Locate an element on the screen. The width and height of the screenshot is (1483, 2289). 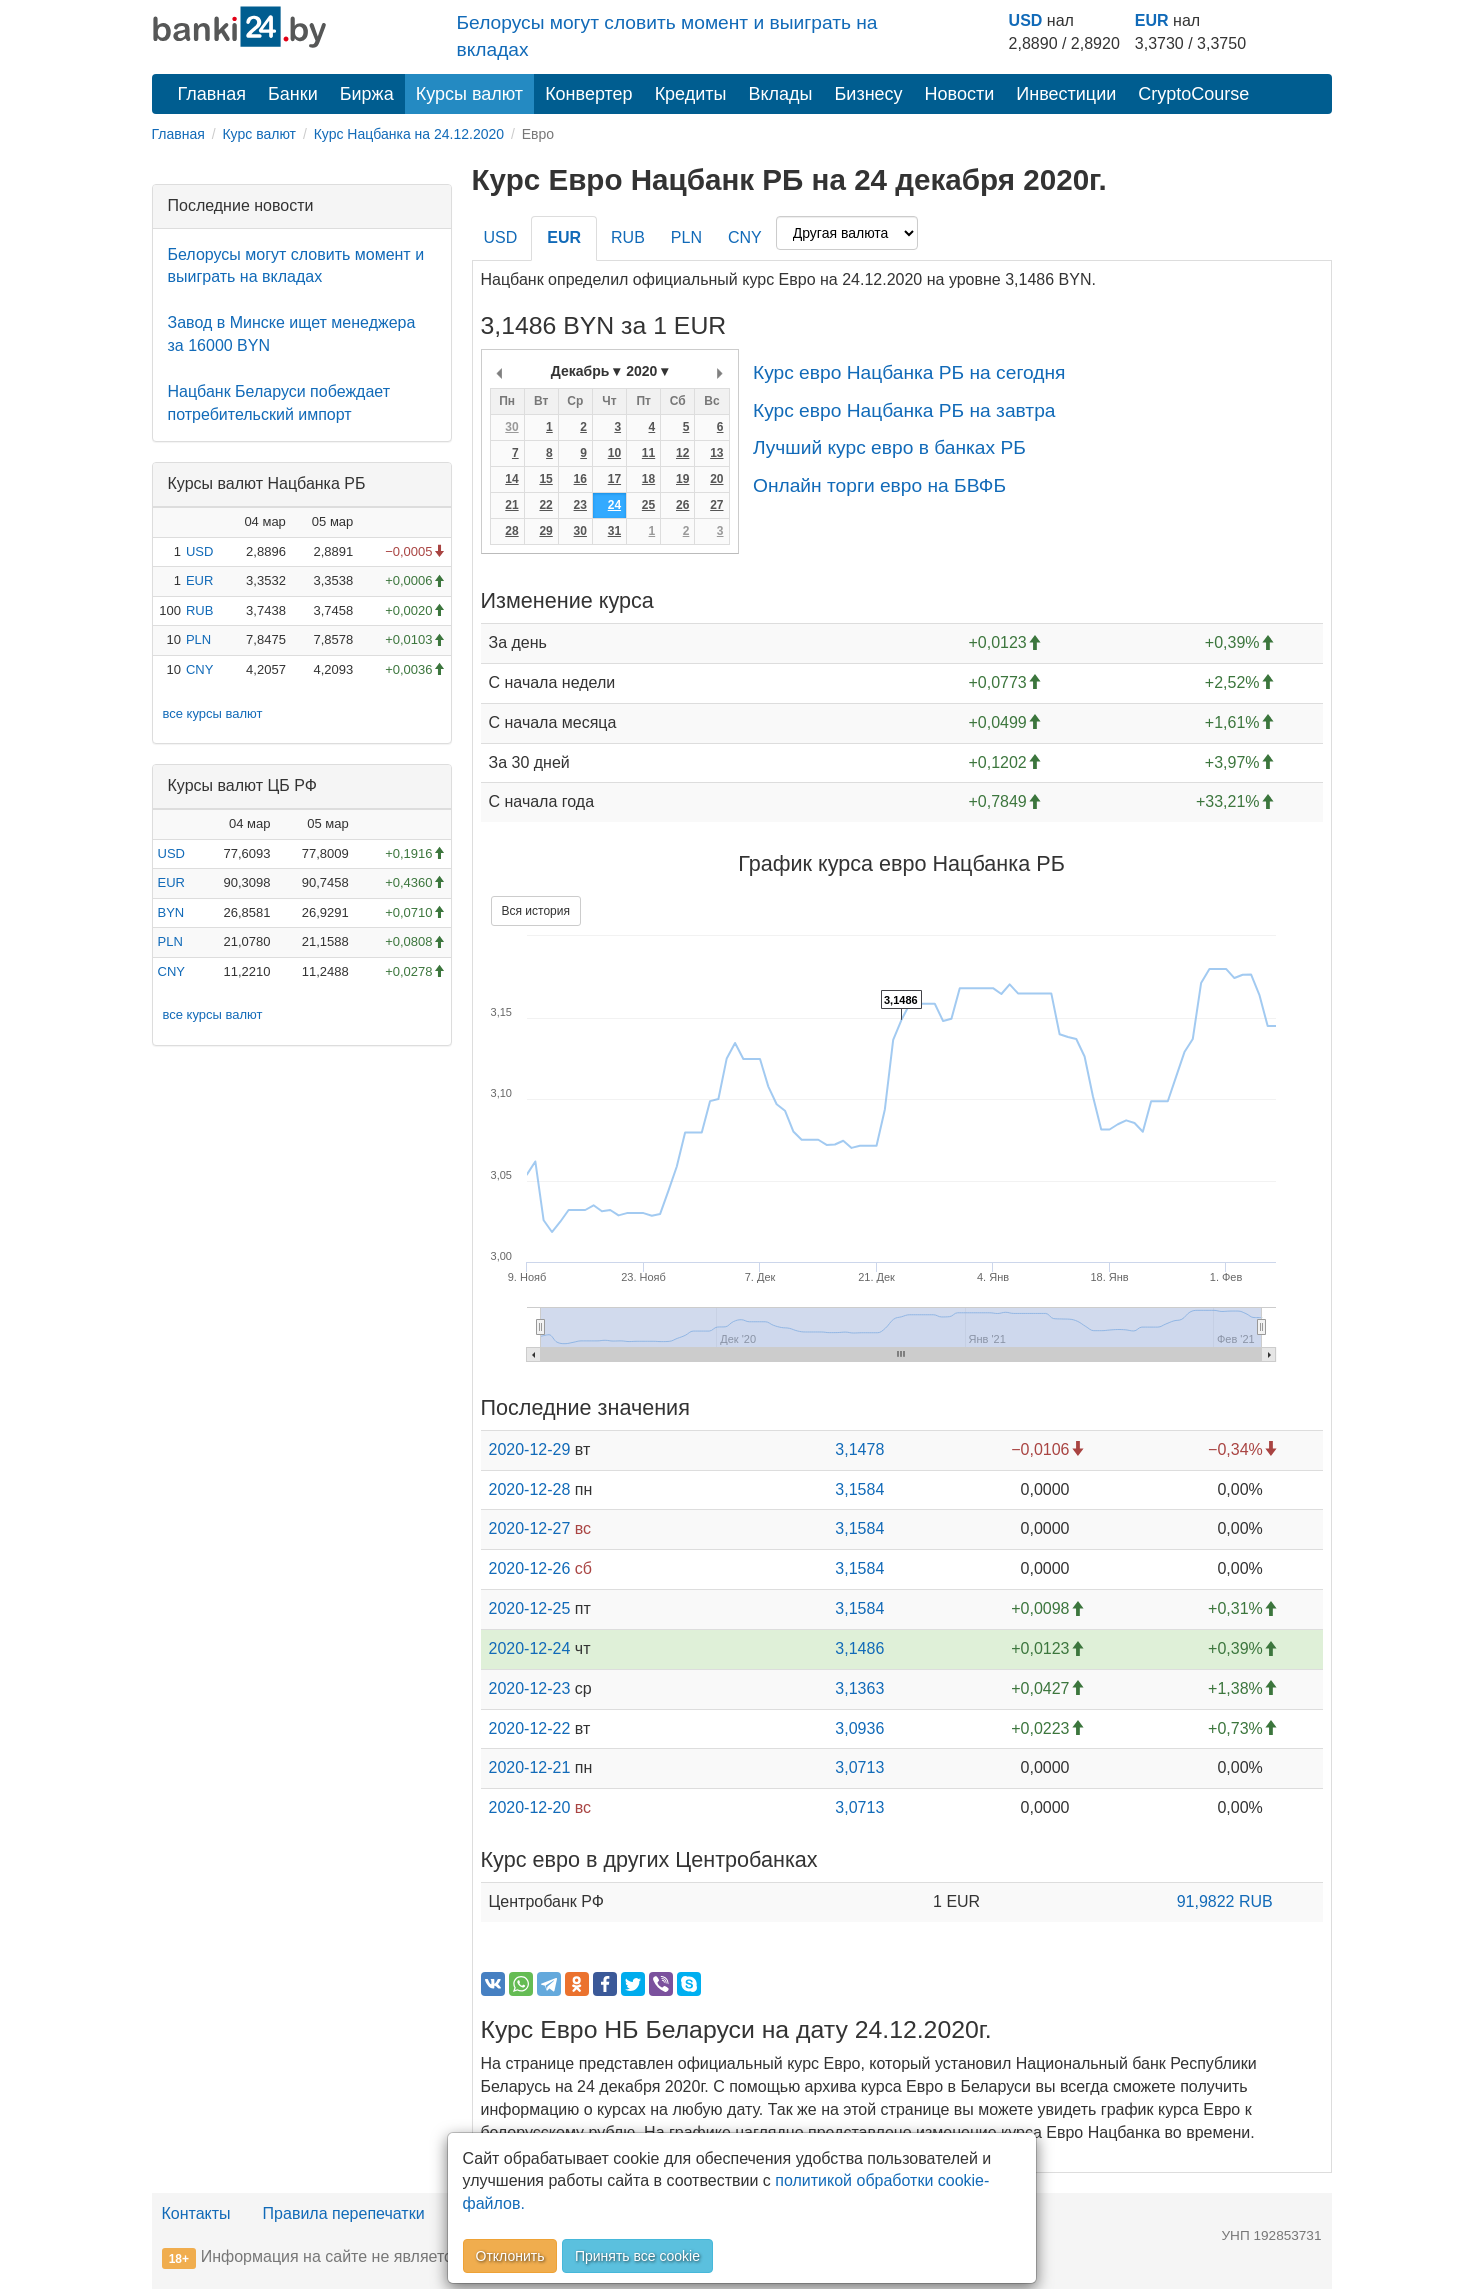
20 is located at coordinates (716, 479).